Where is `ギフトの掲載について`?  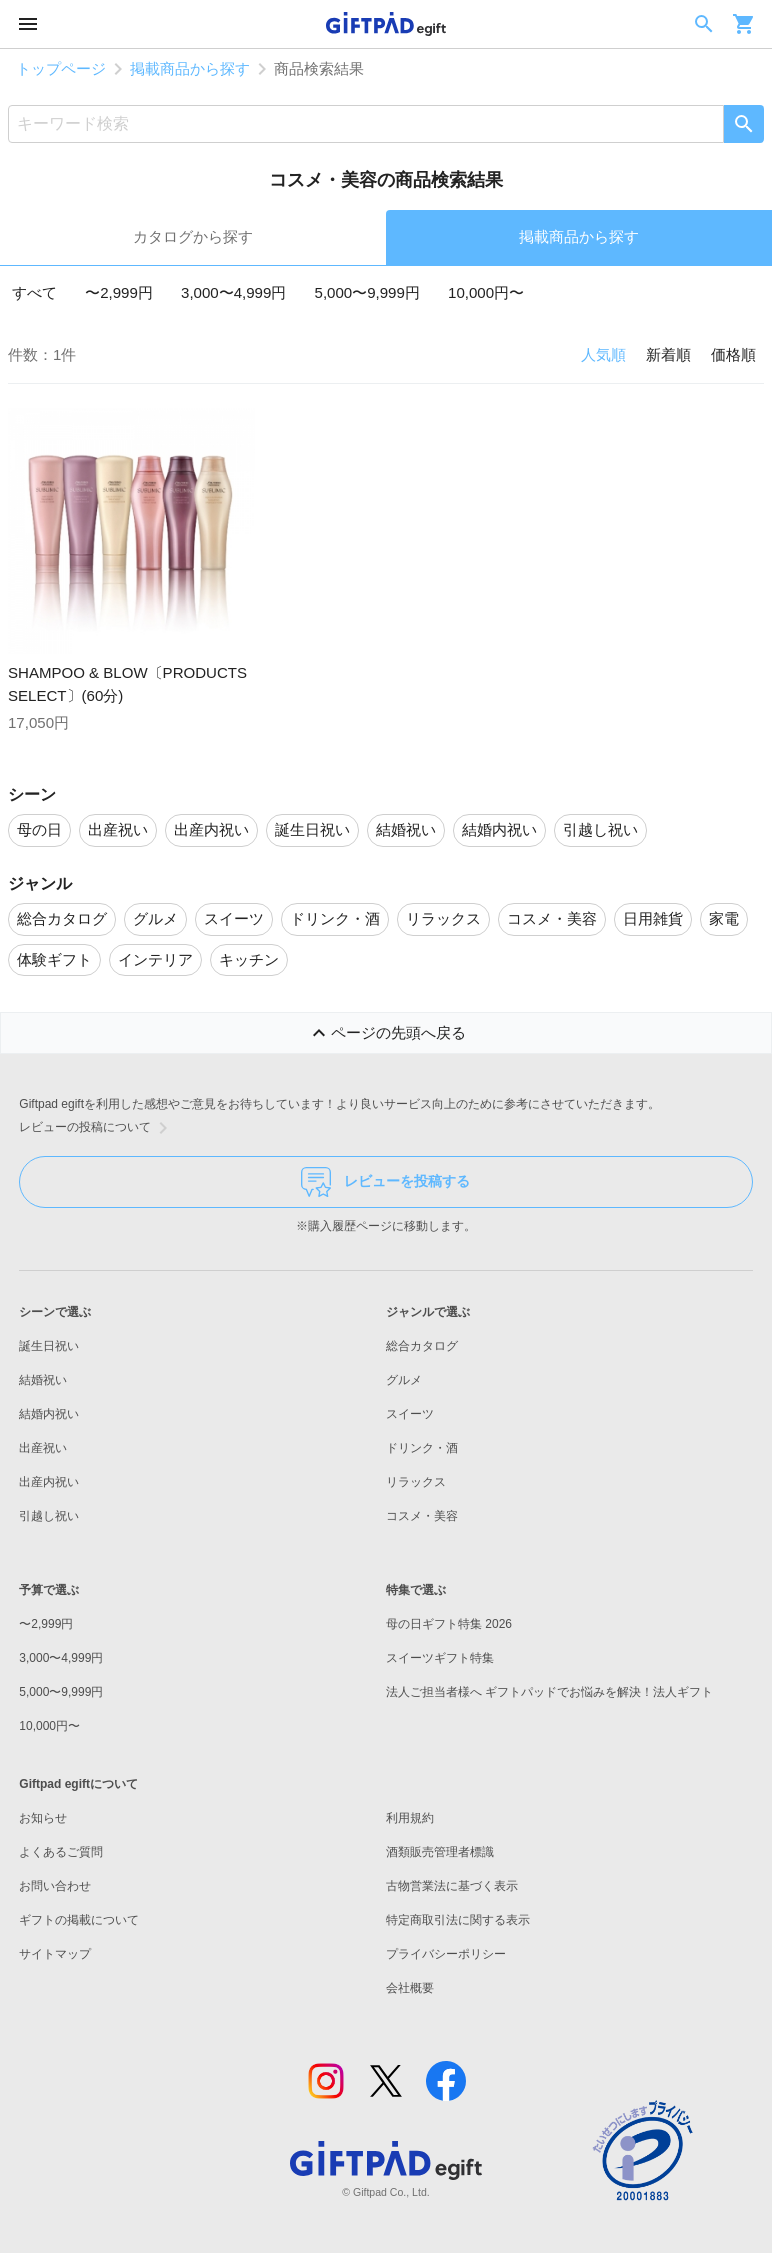 ギフトの掲載について is located at coordinates (79, 1920).